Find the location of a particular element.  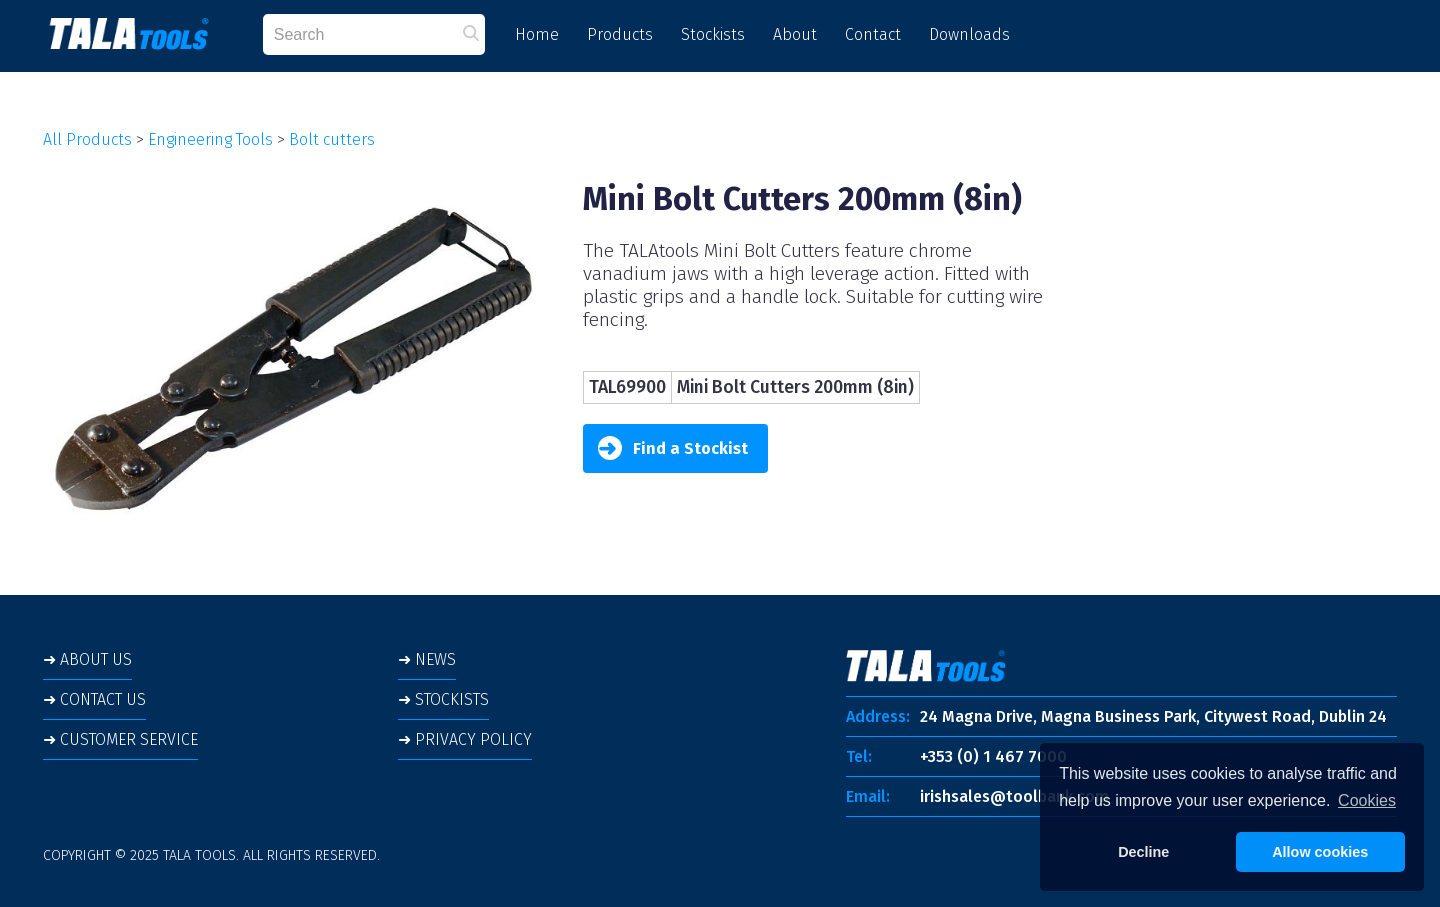

Stockists is located at coordinates (713, 34).